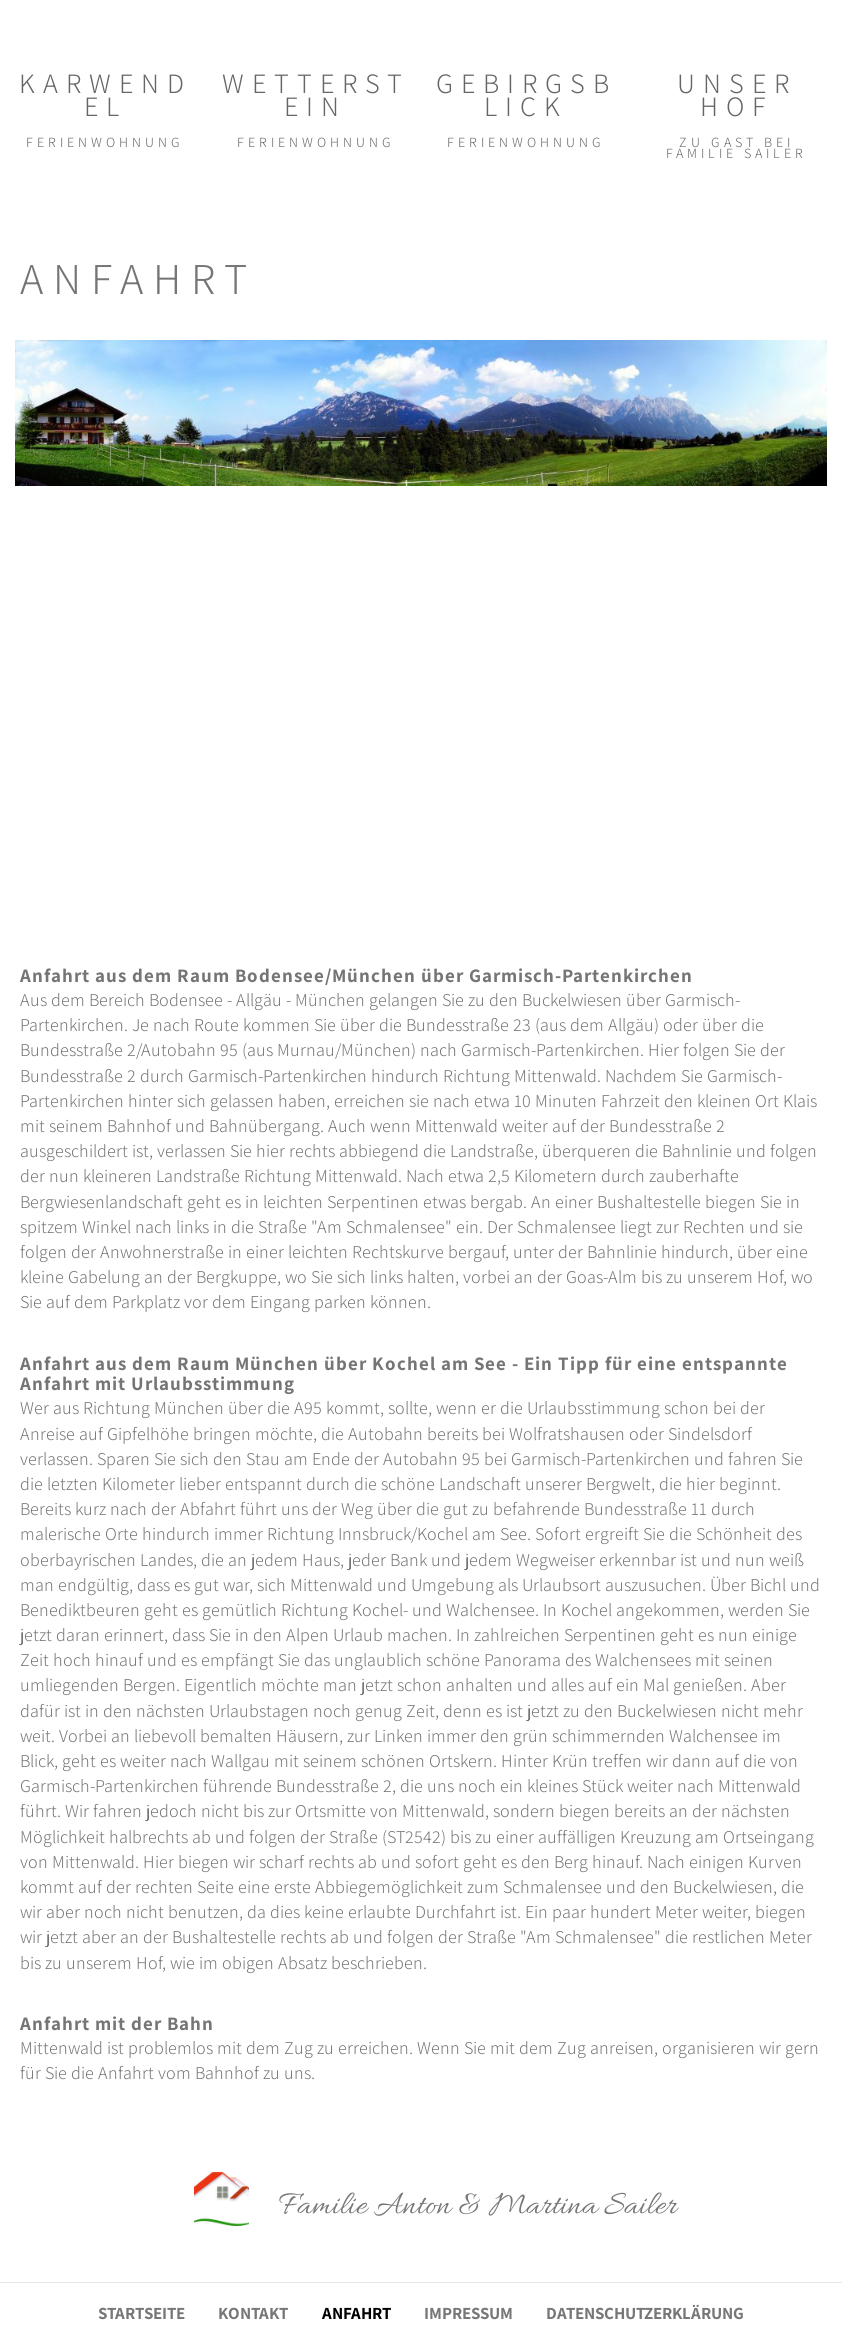 The image size is (842, 2348). Describe the element at coordinates (105, 142) in the screenshot. I see `FERIENWOHNUNG` at that location.